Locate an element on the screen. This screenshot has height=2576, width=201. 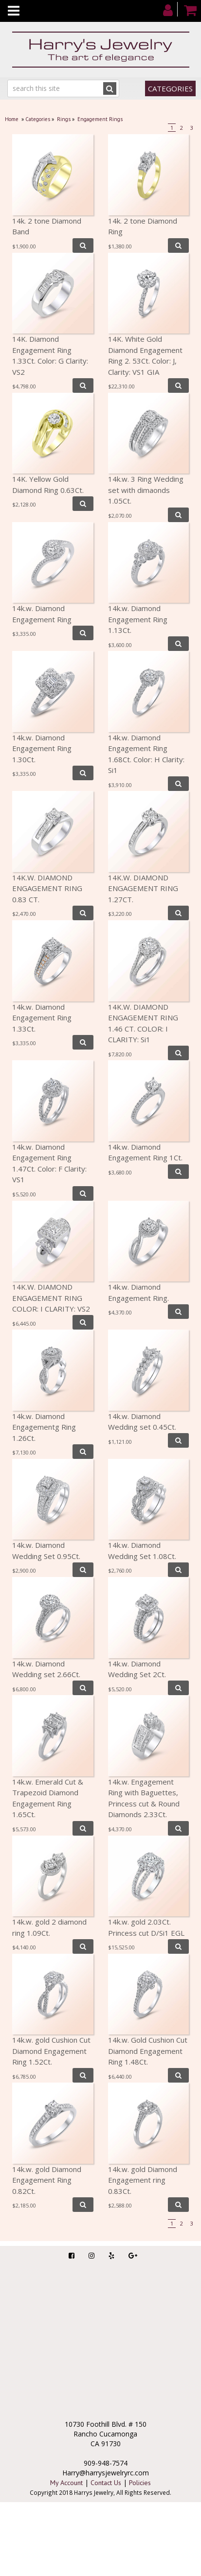
My Account is located at coordinates (66, 2482).